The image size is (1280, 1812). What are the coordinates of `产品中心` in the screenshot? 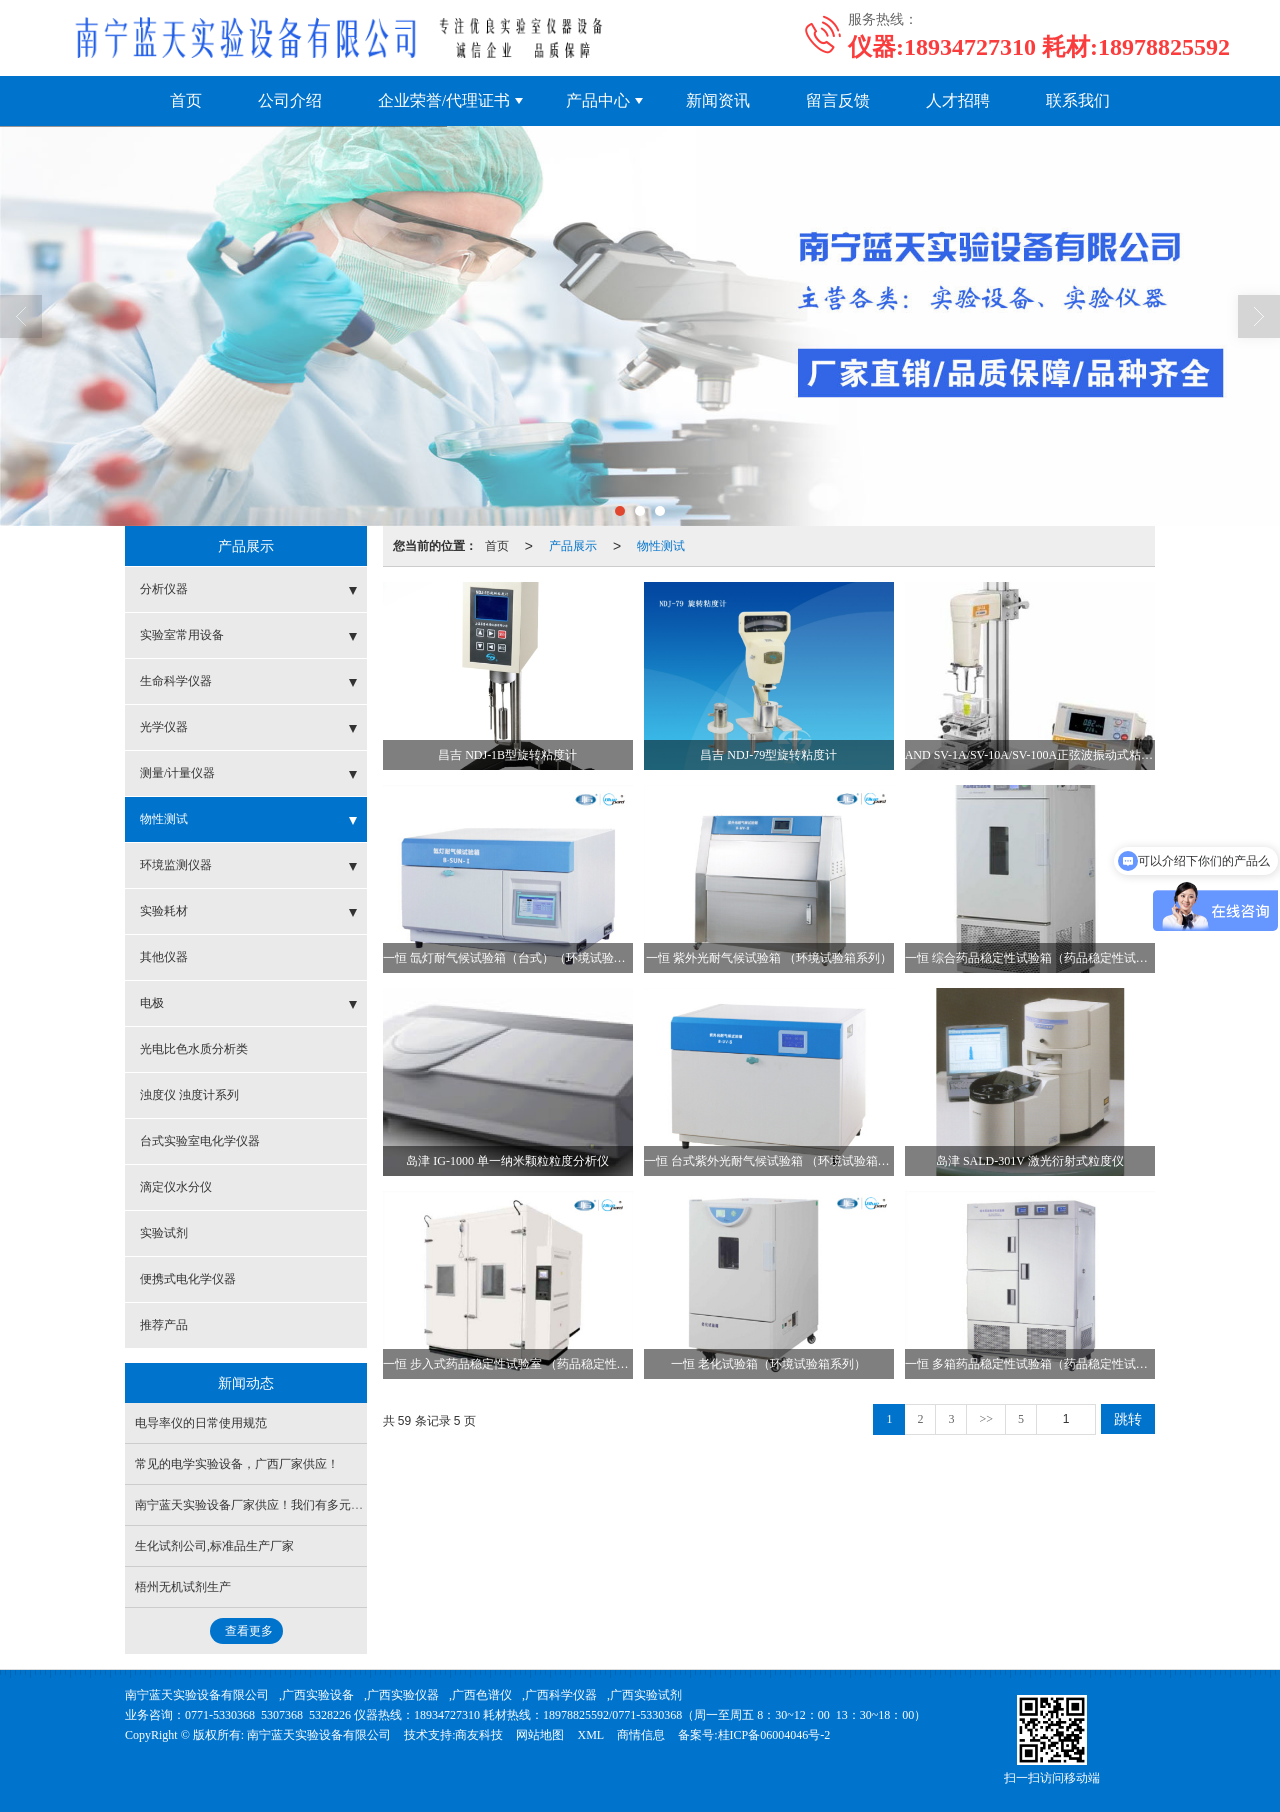 It's located at (598, 100).